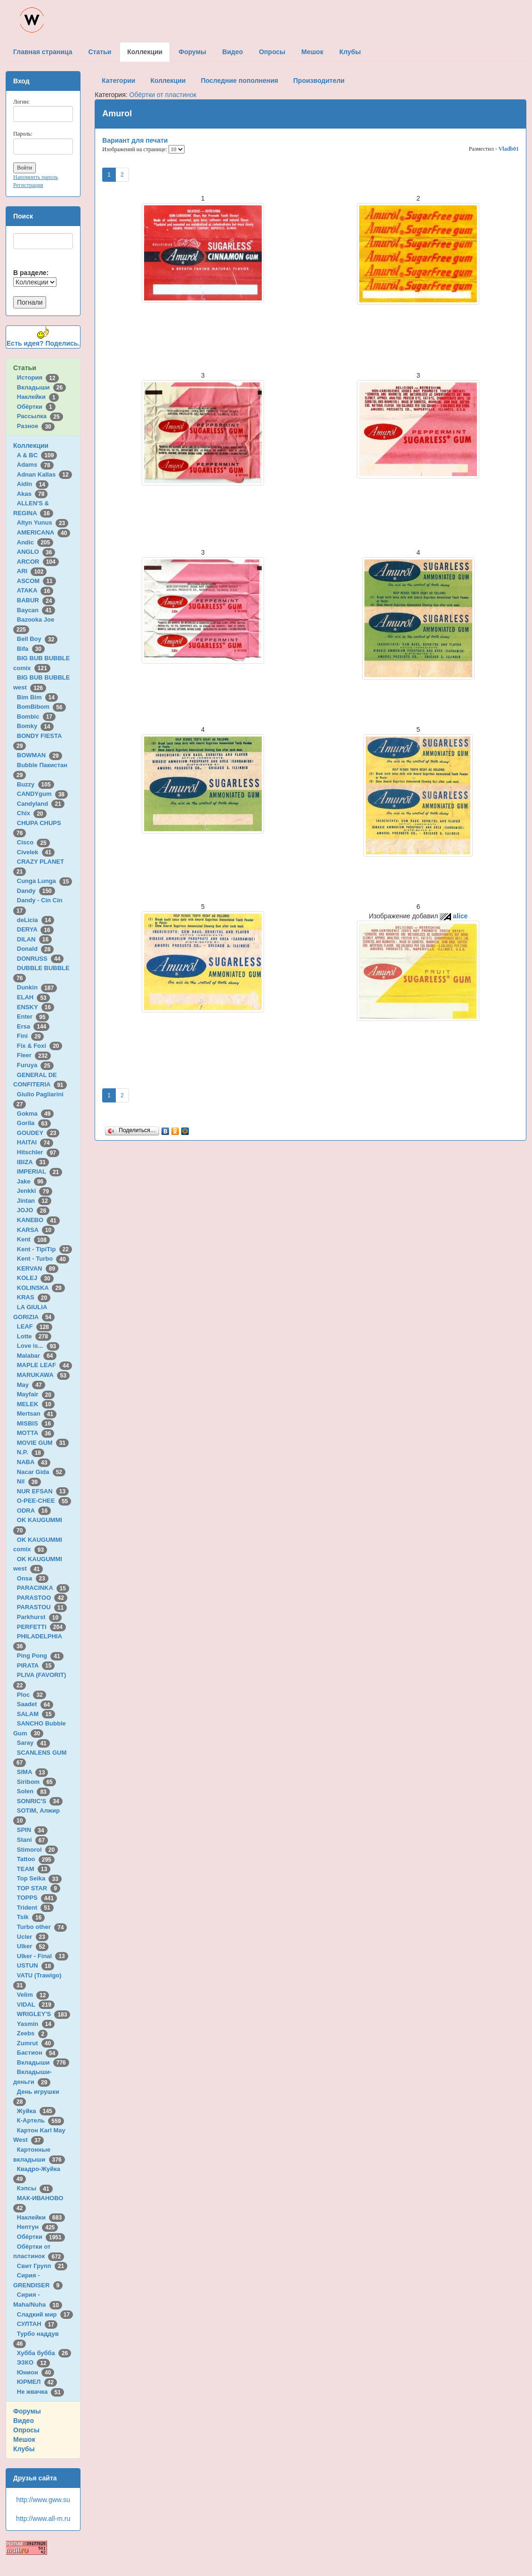  Describe the element at coordinates (41, 387) in the screenshot. I see `Вкладыши` at that location.